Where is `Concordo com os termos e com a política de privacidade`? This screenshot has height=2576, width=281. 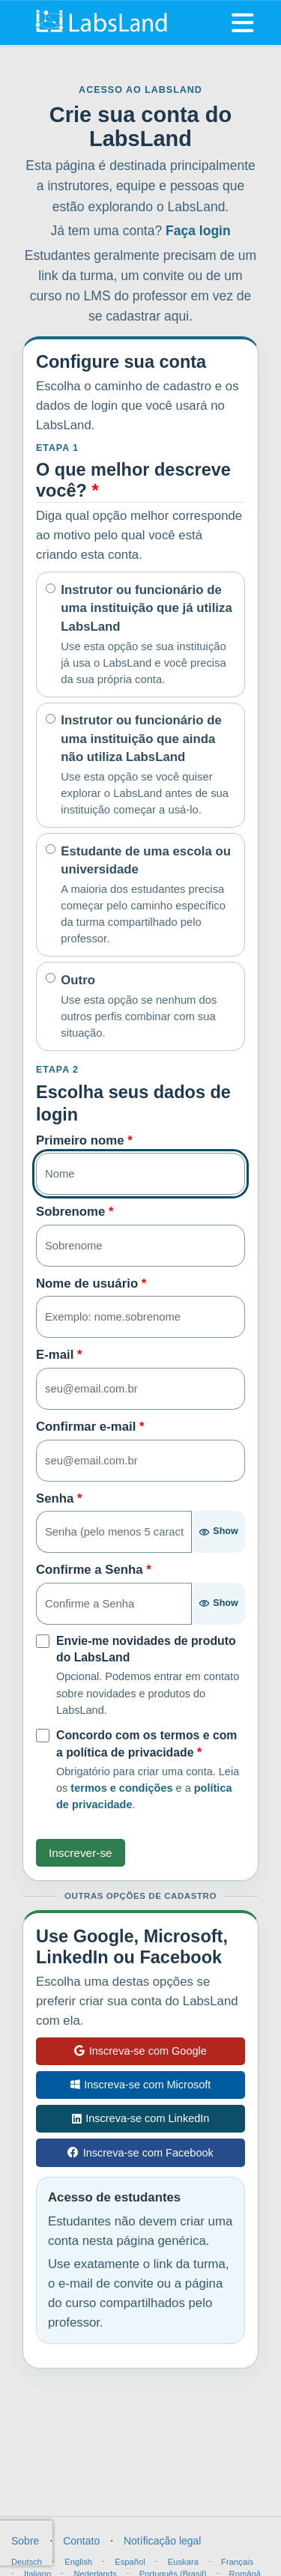 Concordo com os termos e com a política de privacidade is located at coordinates (146, 1744).